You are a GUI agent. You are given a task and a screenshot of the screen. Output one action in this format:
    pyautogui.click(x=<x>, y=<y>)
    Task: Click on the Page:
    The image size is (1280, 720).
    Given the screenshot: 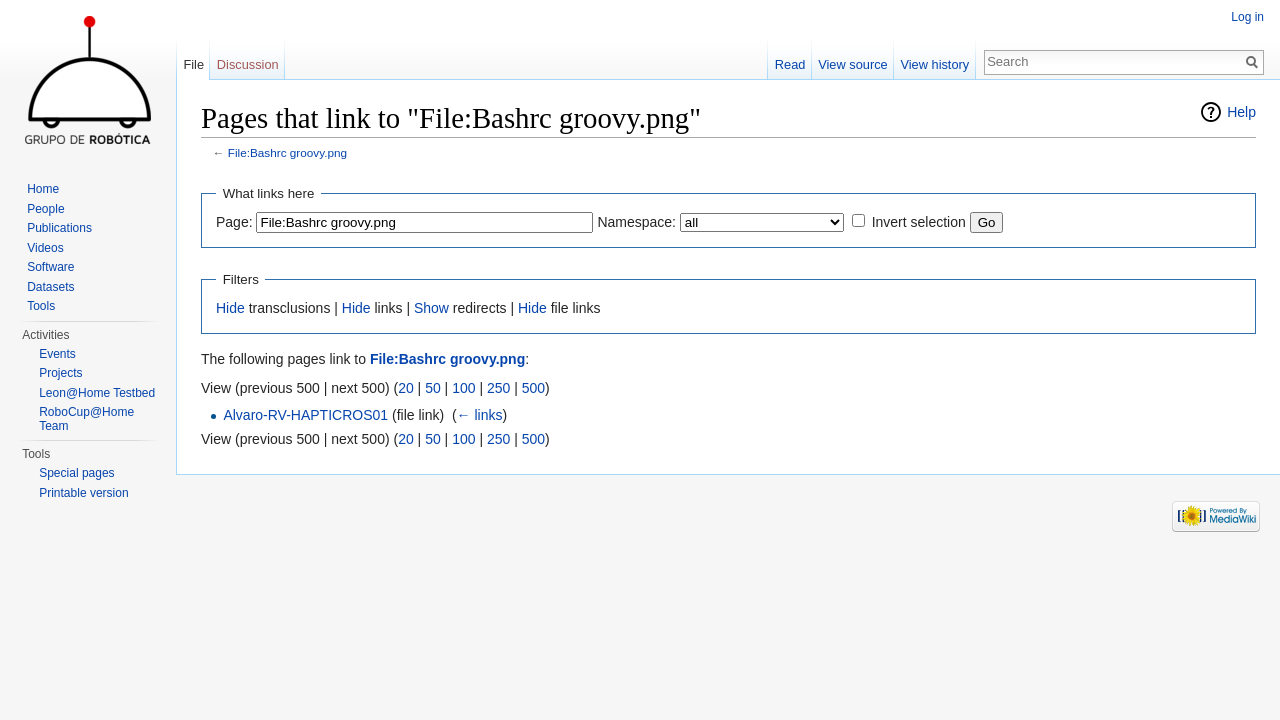 What is the action you would take?
    pyautogui.click(x=234, y=222)
    